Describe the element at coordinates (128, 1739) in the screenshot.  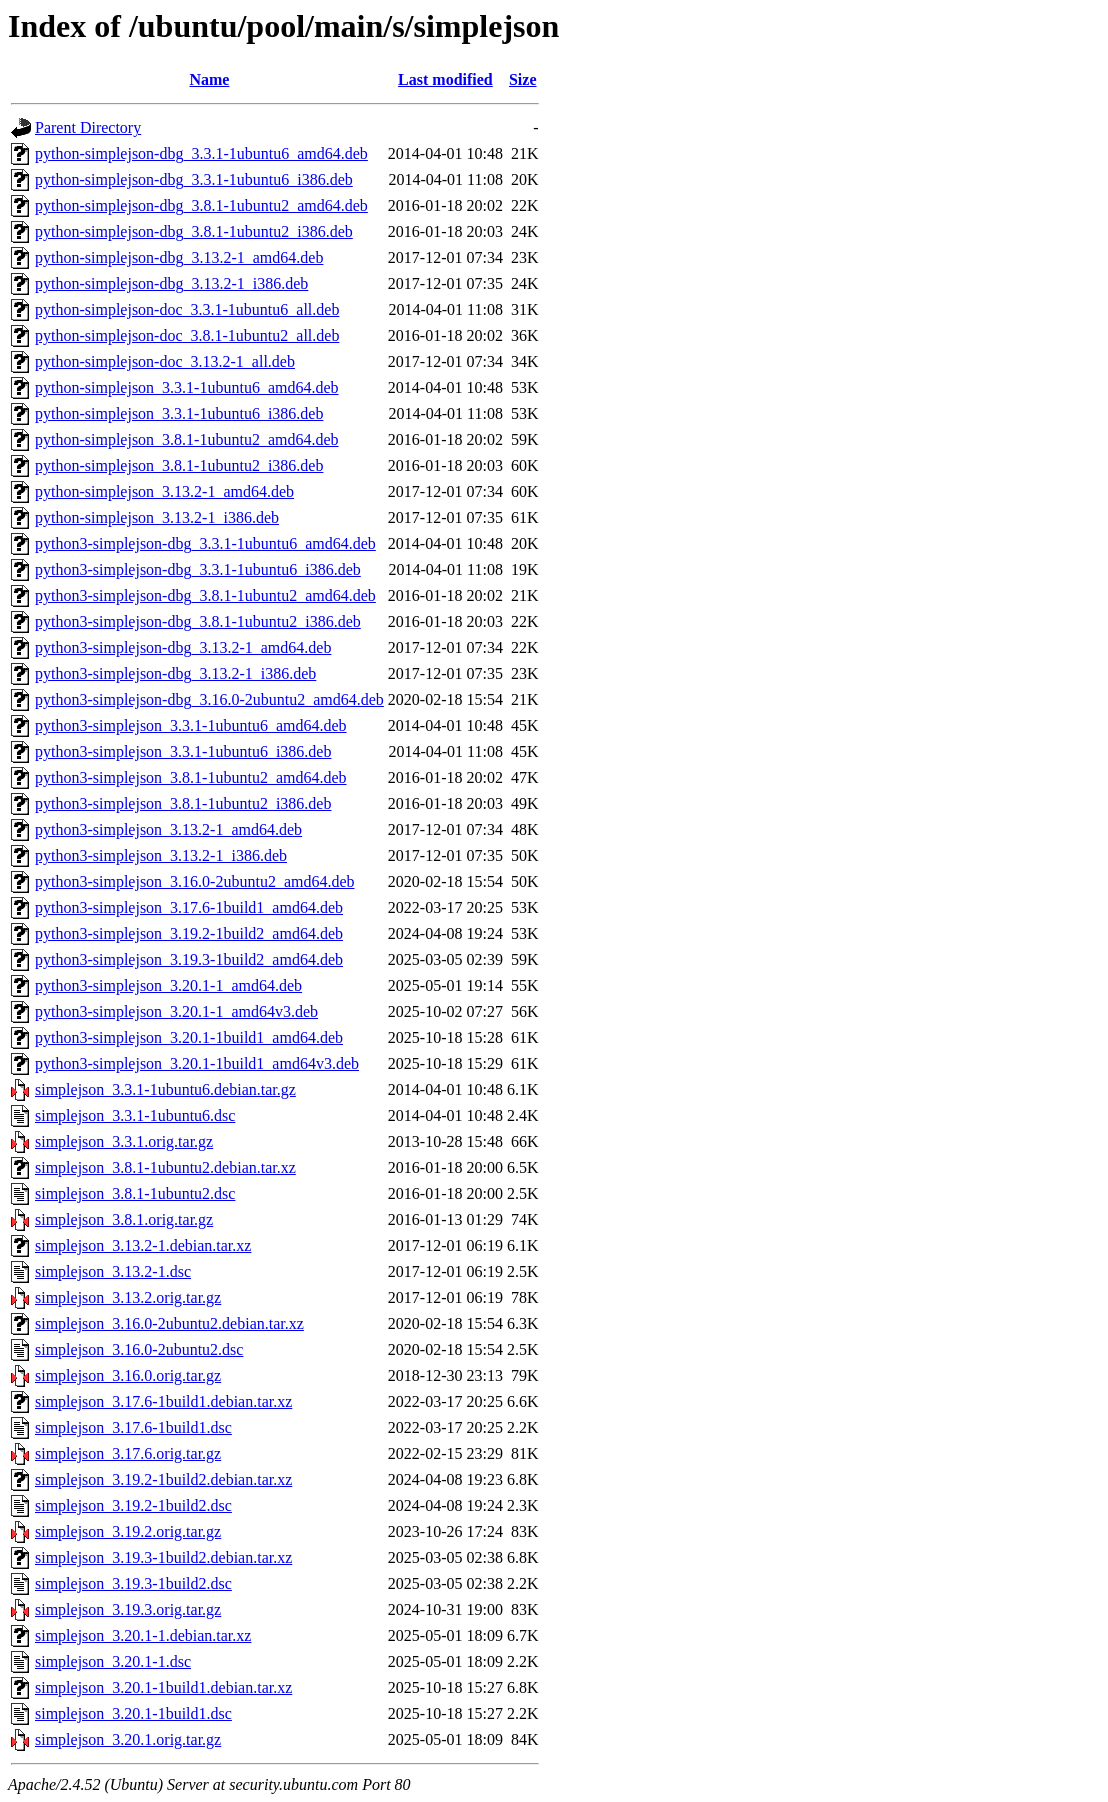
I see `simplejson_3.20.1.orig.tar.gz` at that location.